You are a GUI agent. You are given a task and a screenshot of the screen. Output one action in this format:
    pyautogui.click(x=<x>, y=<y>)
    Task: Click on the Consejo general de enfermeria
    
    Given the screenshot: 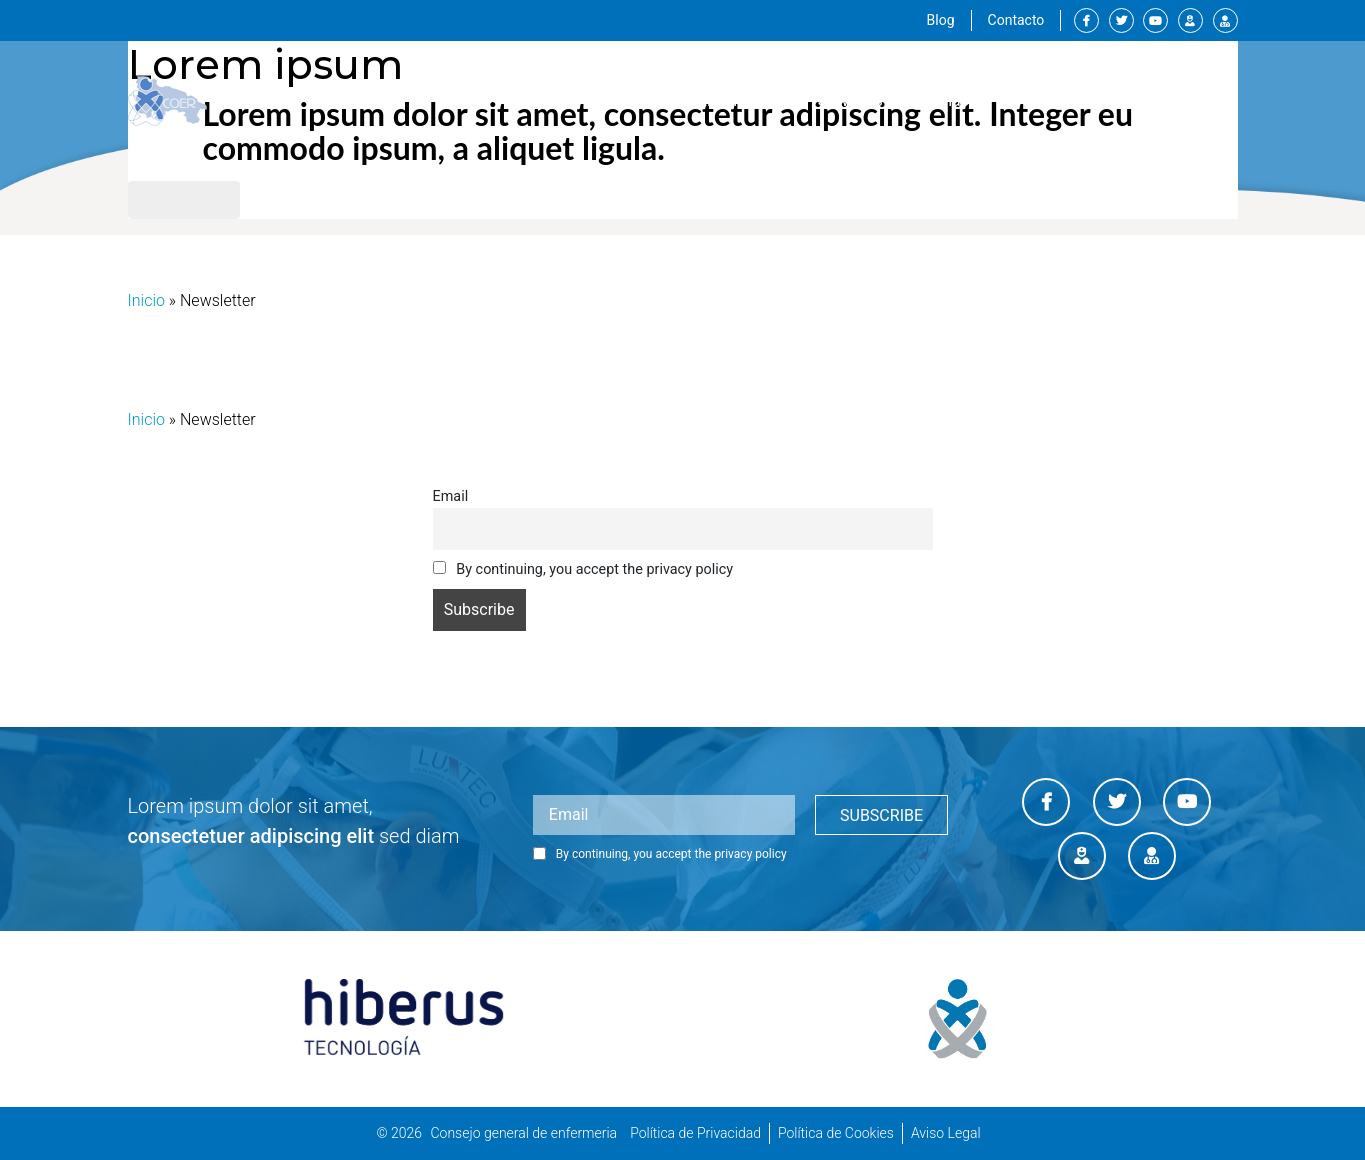 What is the action you would take?
    pyautogui.click(x=523, y=1133)
    